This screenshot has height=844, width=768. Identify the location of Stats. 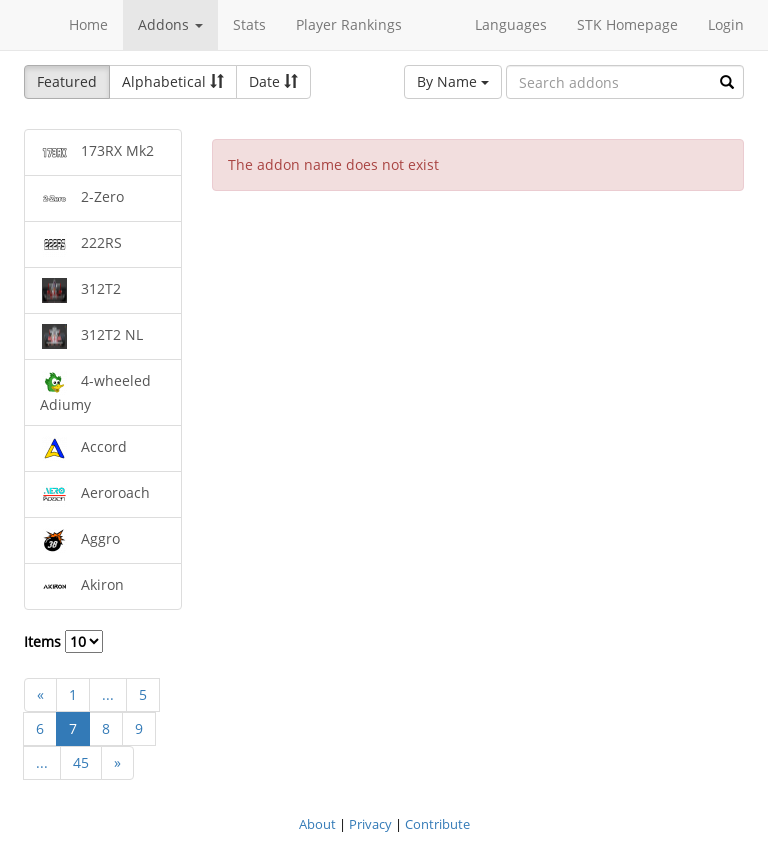
(249, 24).